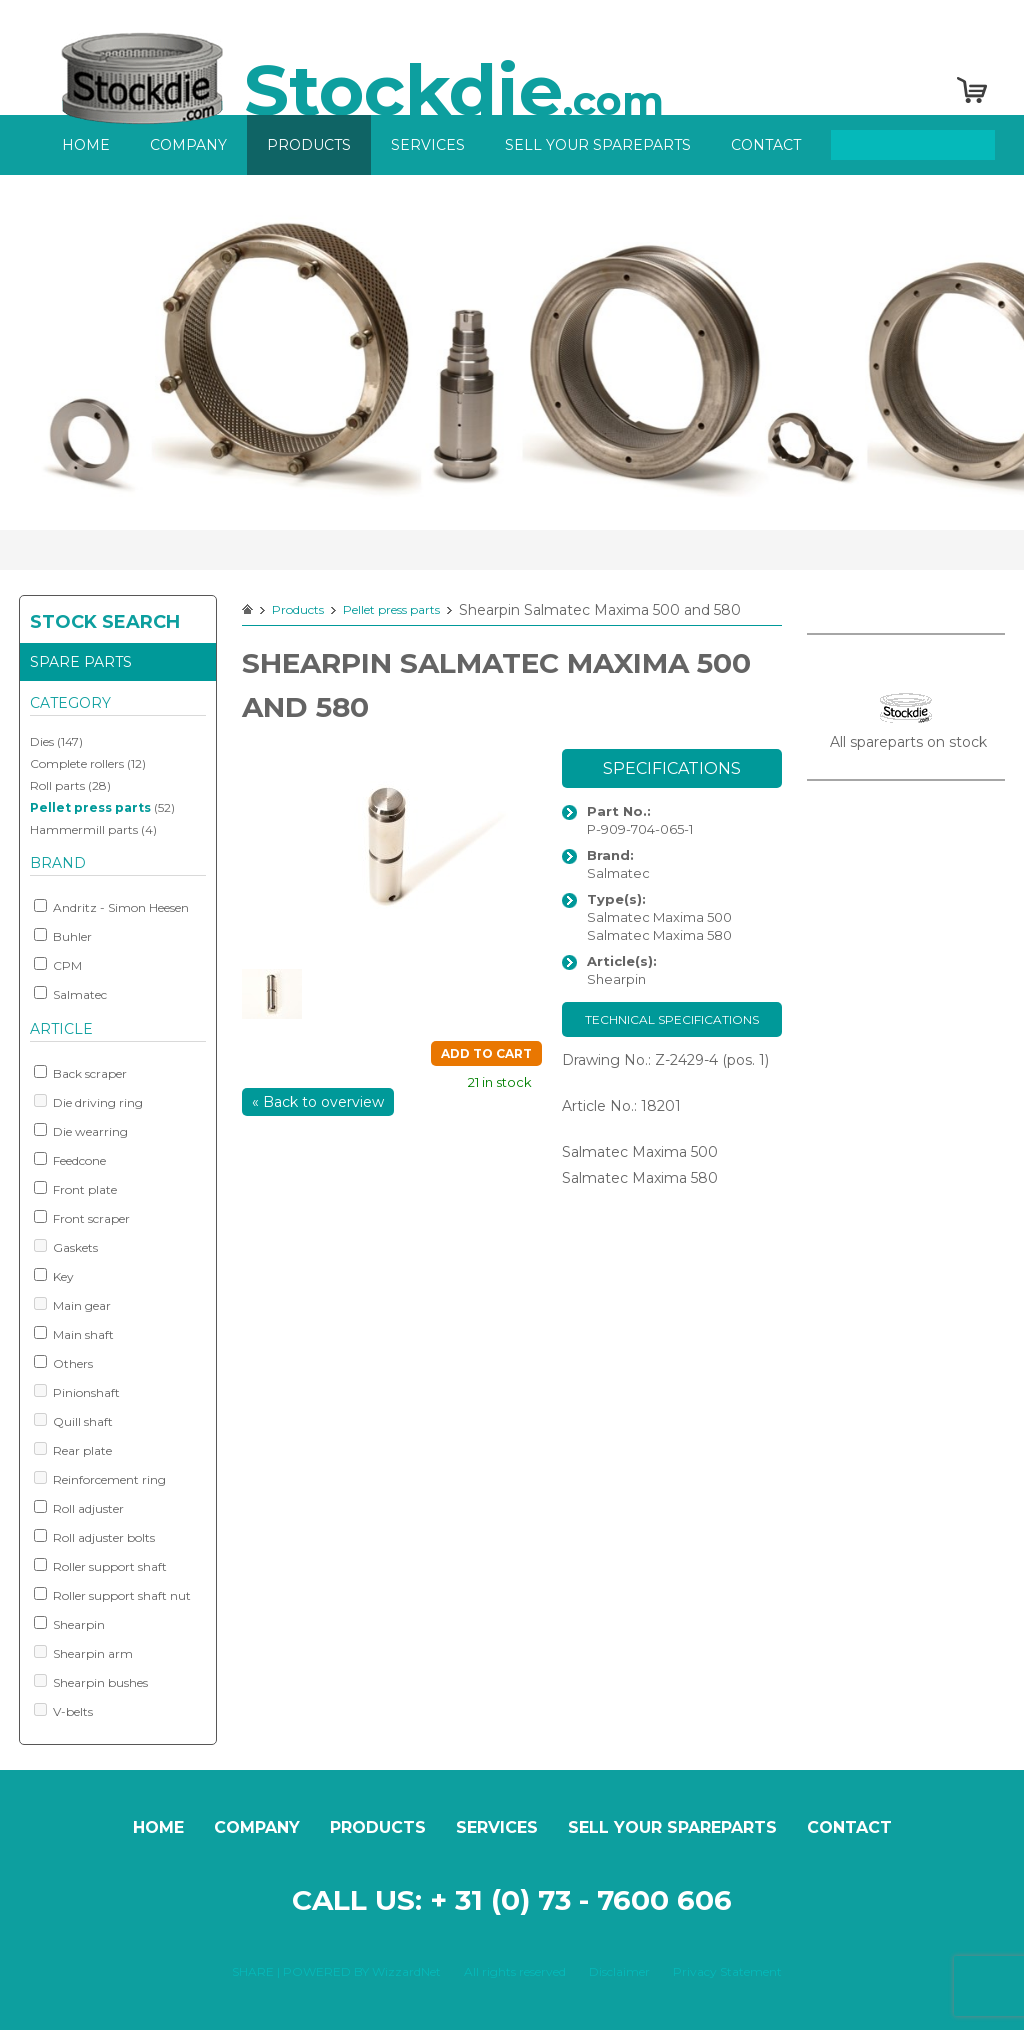 This screenshot has width=1024, height=2030. What do you see at coordinates (100, 1479) in the screenshot?
I see `Reinforcement ring` at bounding box center [100, 1479].